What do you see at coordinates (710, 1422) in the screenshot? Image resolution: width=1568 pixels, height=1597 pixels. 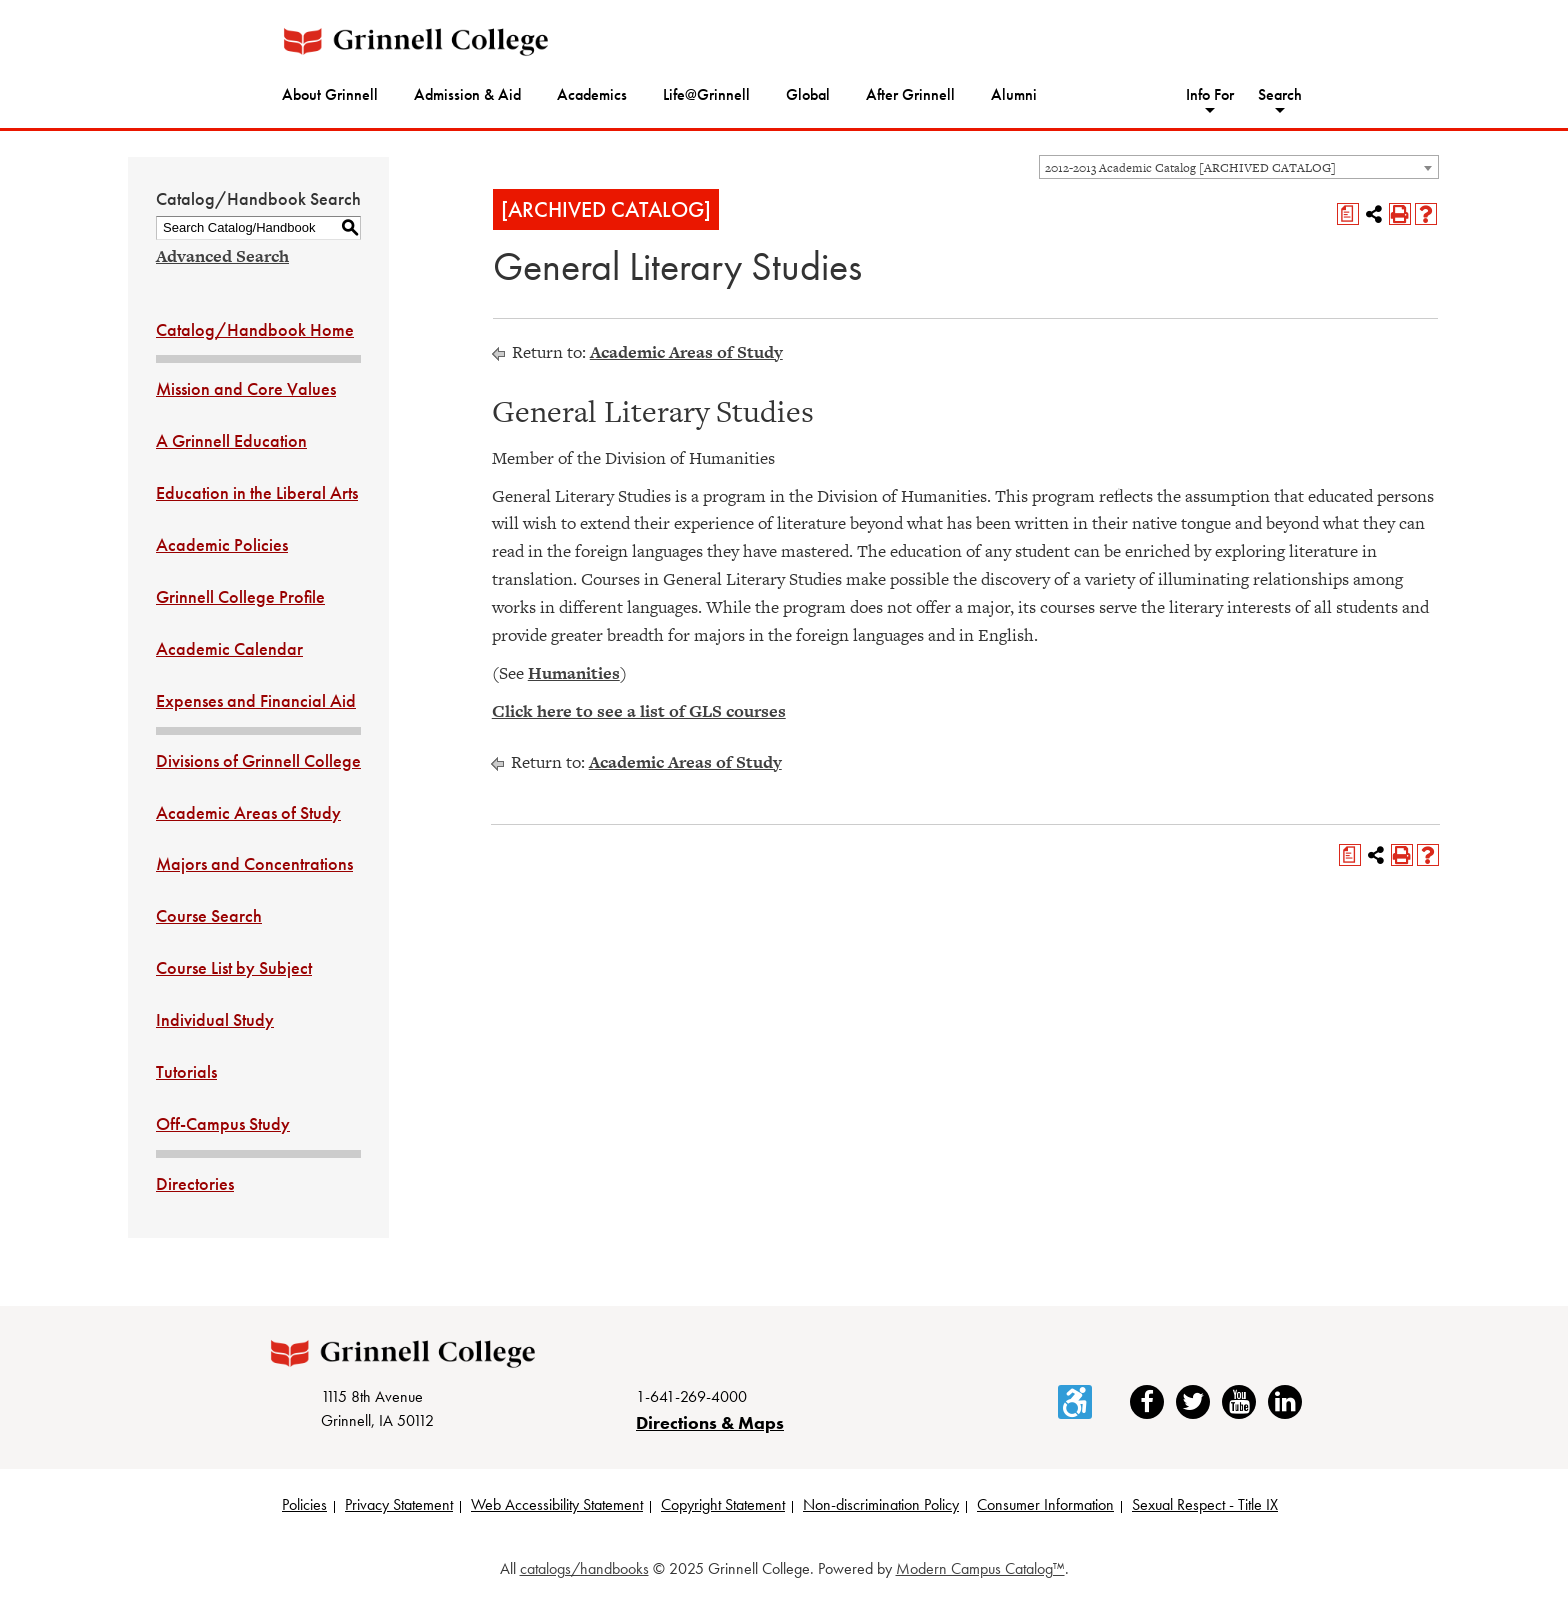 I see `Directions & Maps` at bounding box center [710, 1422].